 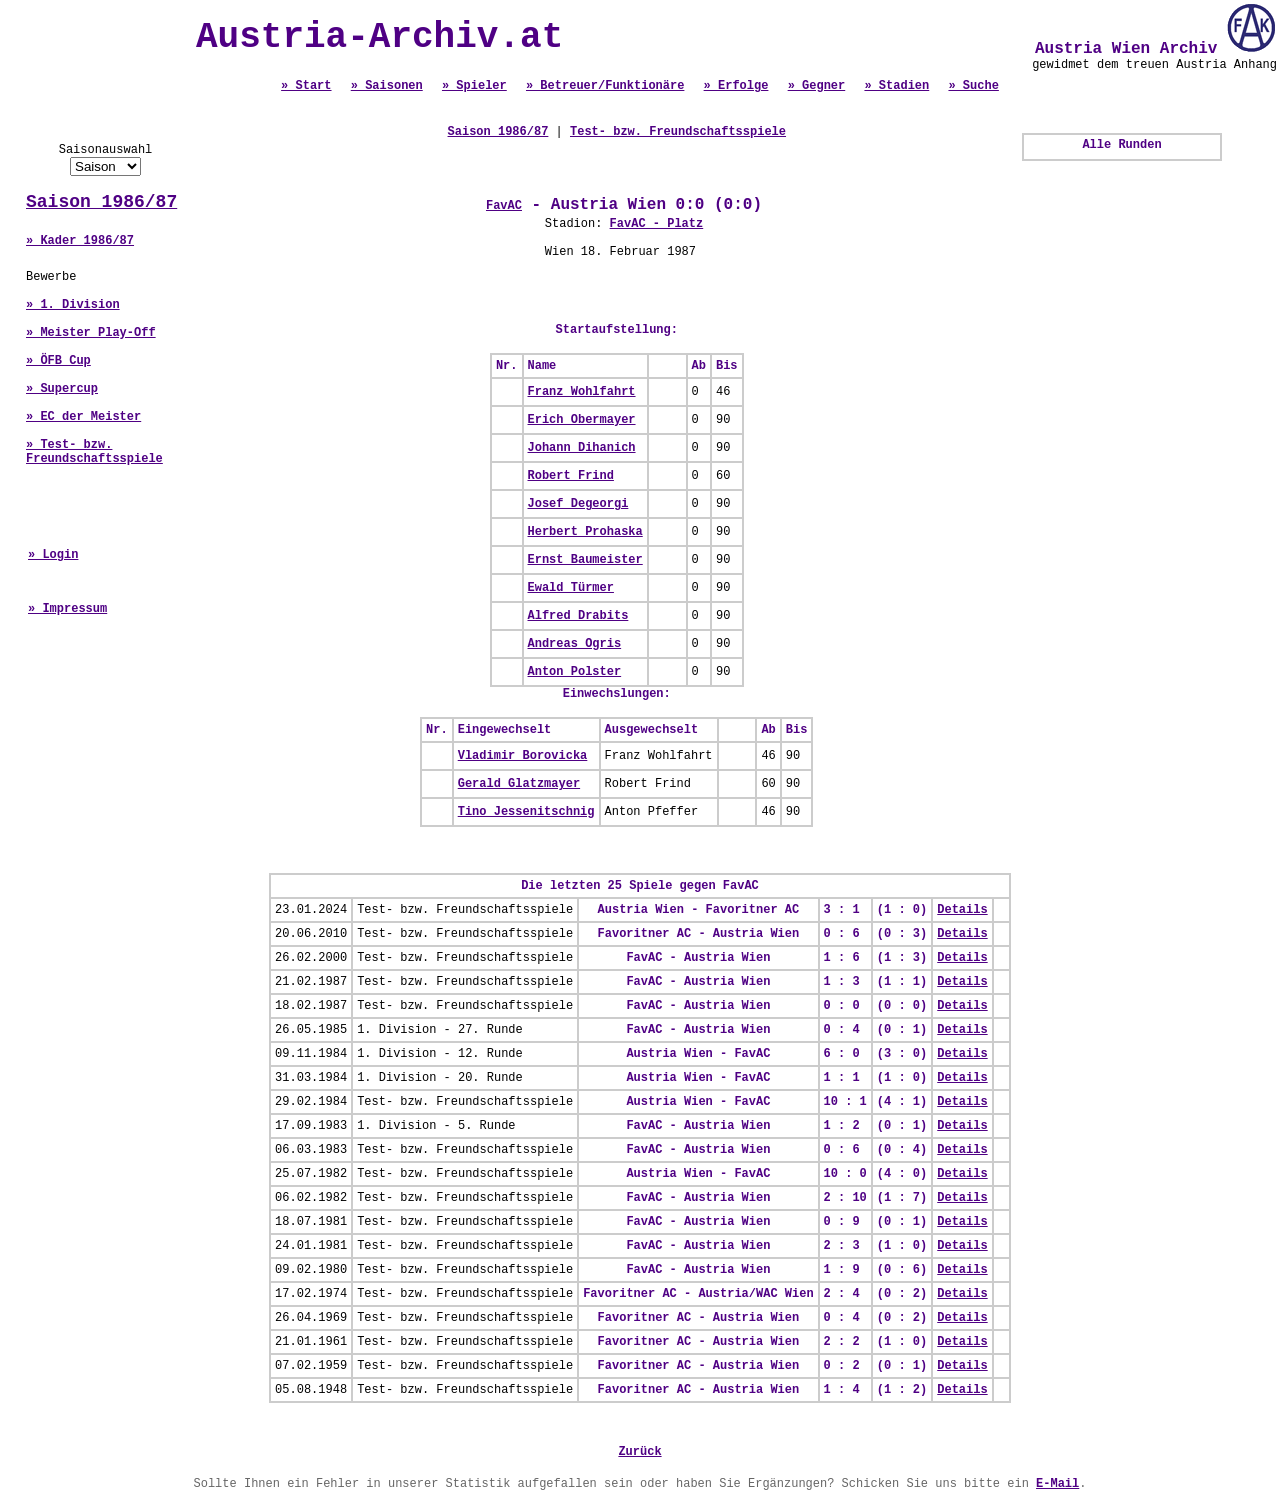 What do you see at coordinates (973, 86) in the screenshot?
I see `» Suche` at bounding box center [973, 86].